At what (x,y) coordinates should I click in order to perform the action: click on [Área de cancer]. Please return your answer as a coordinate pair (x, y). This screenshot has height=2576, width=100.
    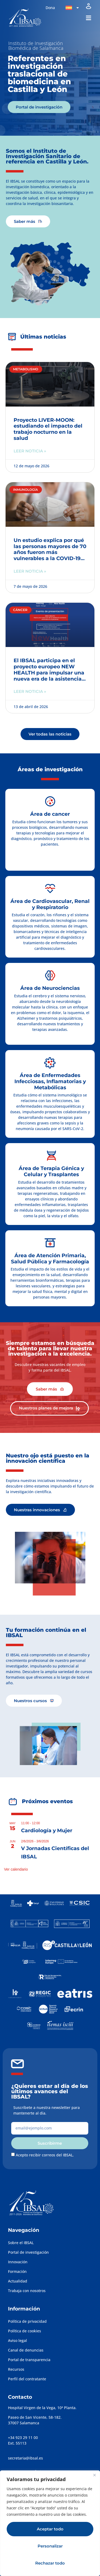
    Looking at the image, I should click on (50, 801).